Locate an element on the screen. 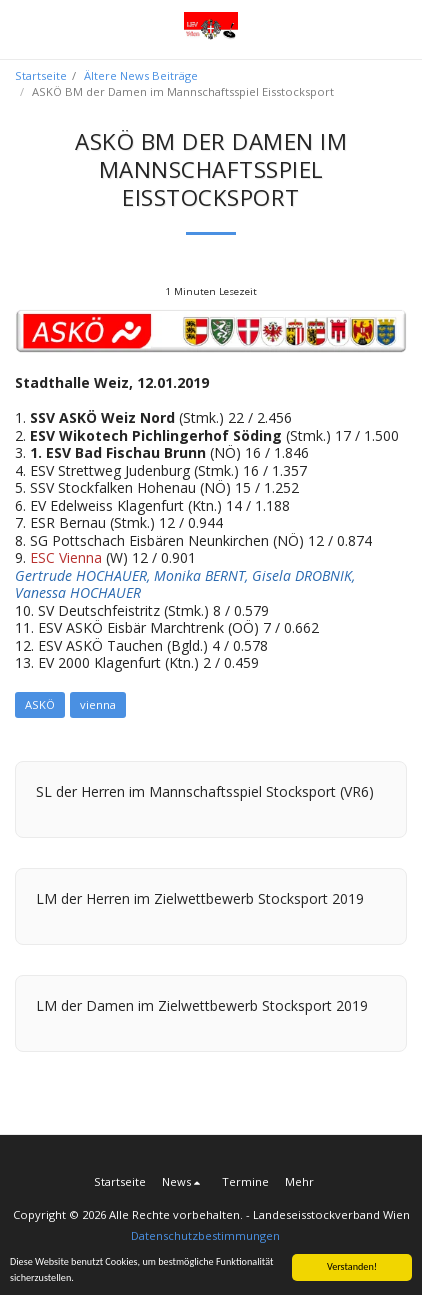  vienna is located at coordinates (98, 704).